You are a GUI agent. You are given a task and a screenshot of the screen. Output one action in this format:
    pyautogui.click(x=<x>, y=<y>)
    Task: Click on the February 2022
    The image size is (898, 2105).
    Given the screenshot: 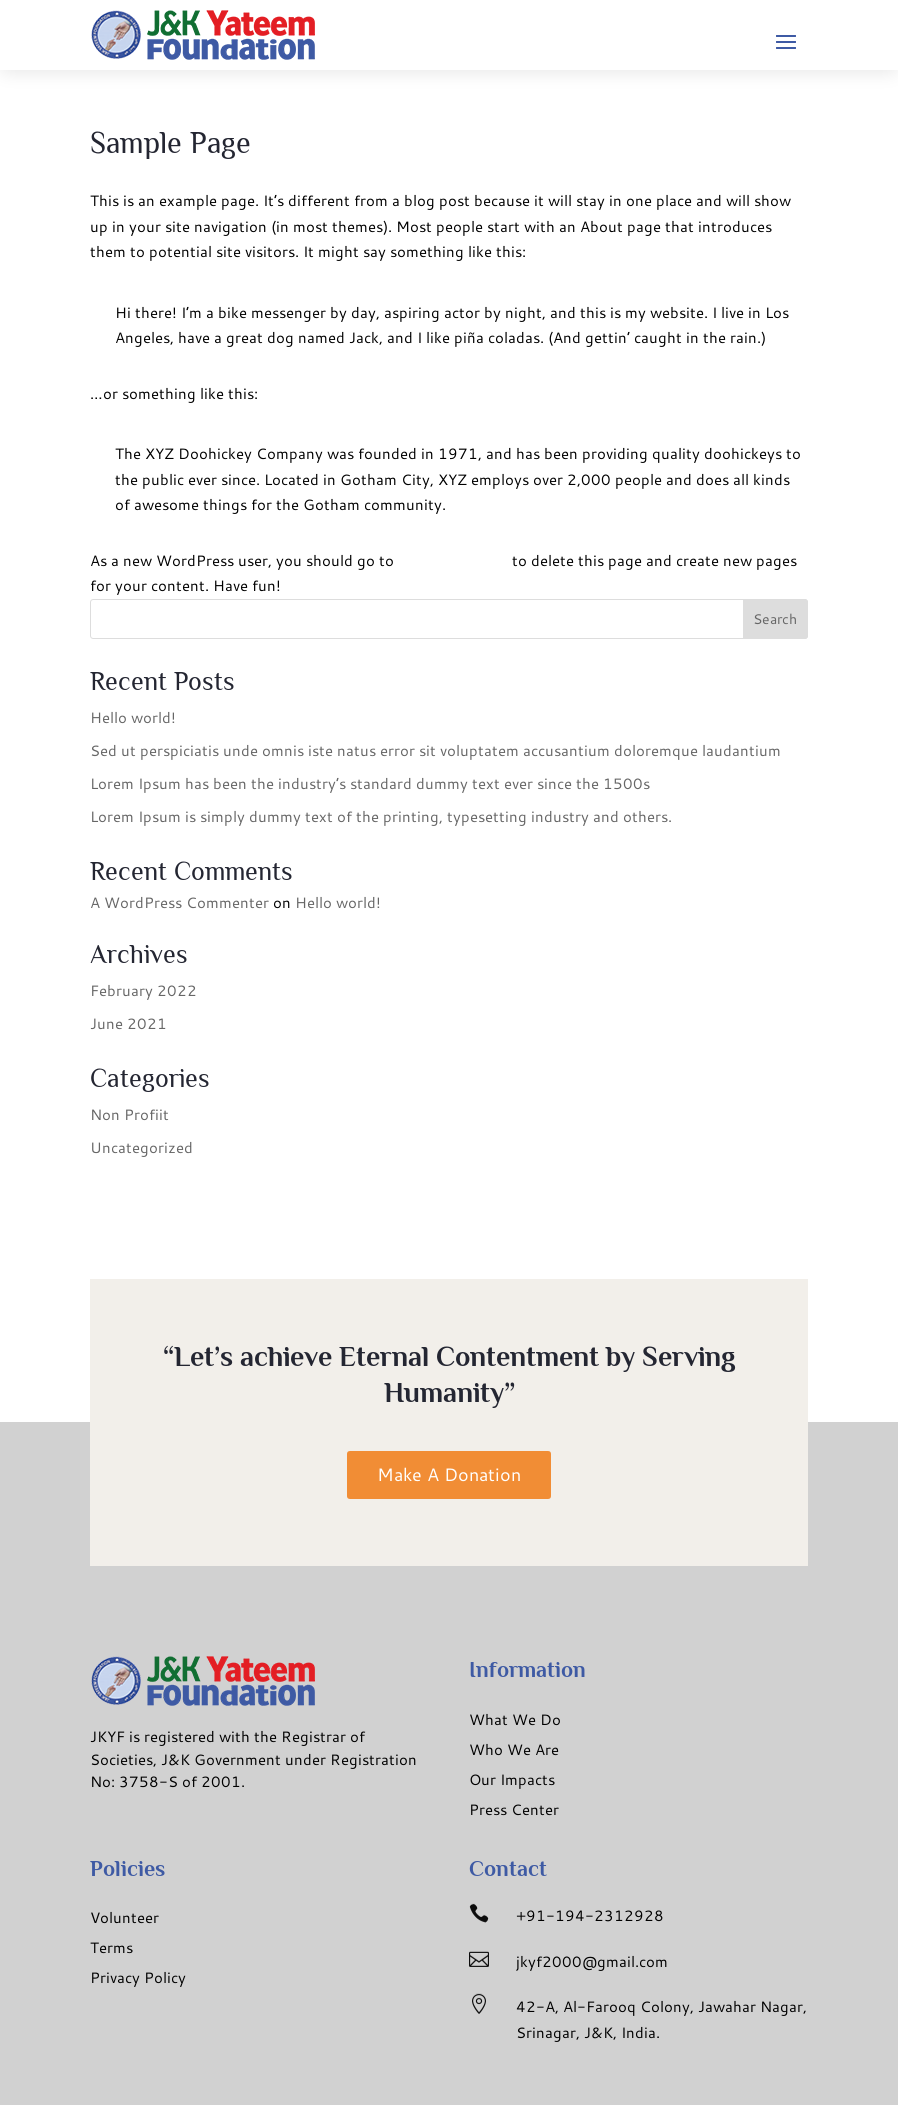 What is the action you would take?
    pyautogui.click(x=143, y=990)
    